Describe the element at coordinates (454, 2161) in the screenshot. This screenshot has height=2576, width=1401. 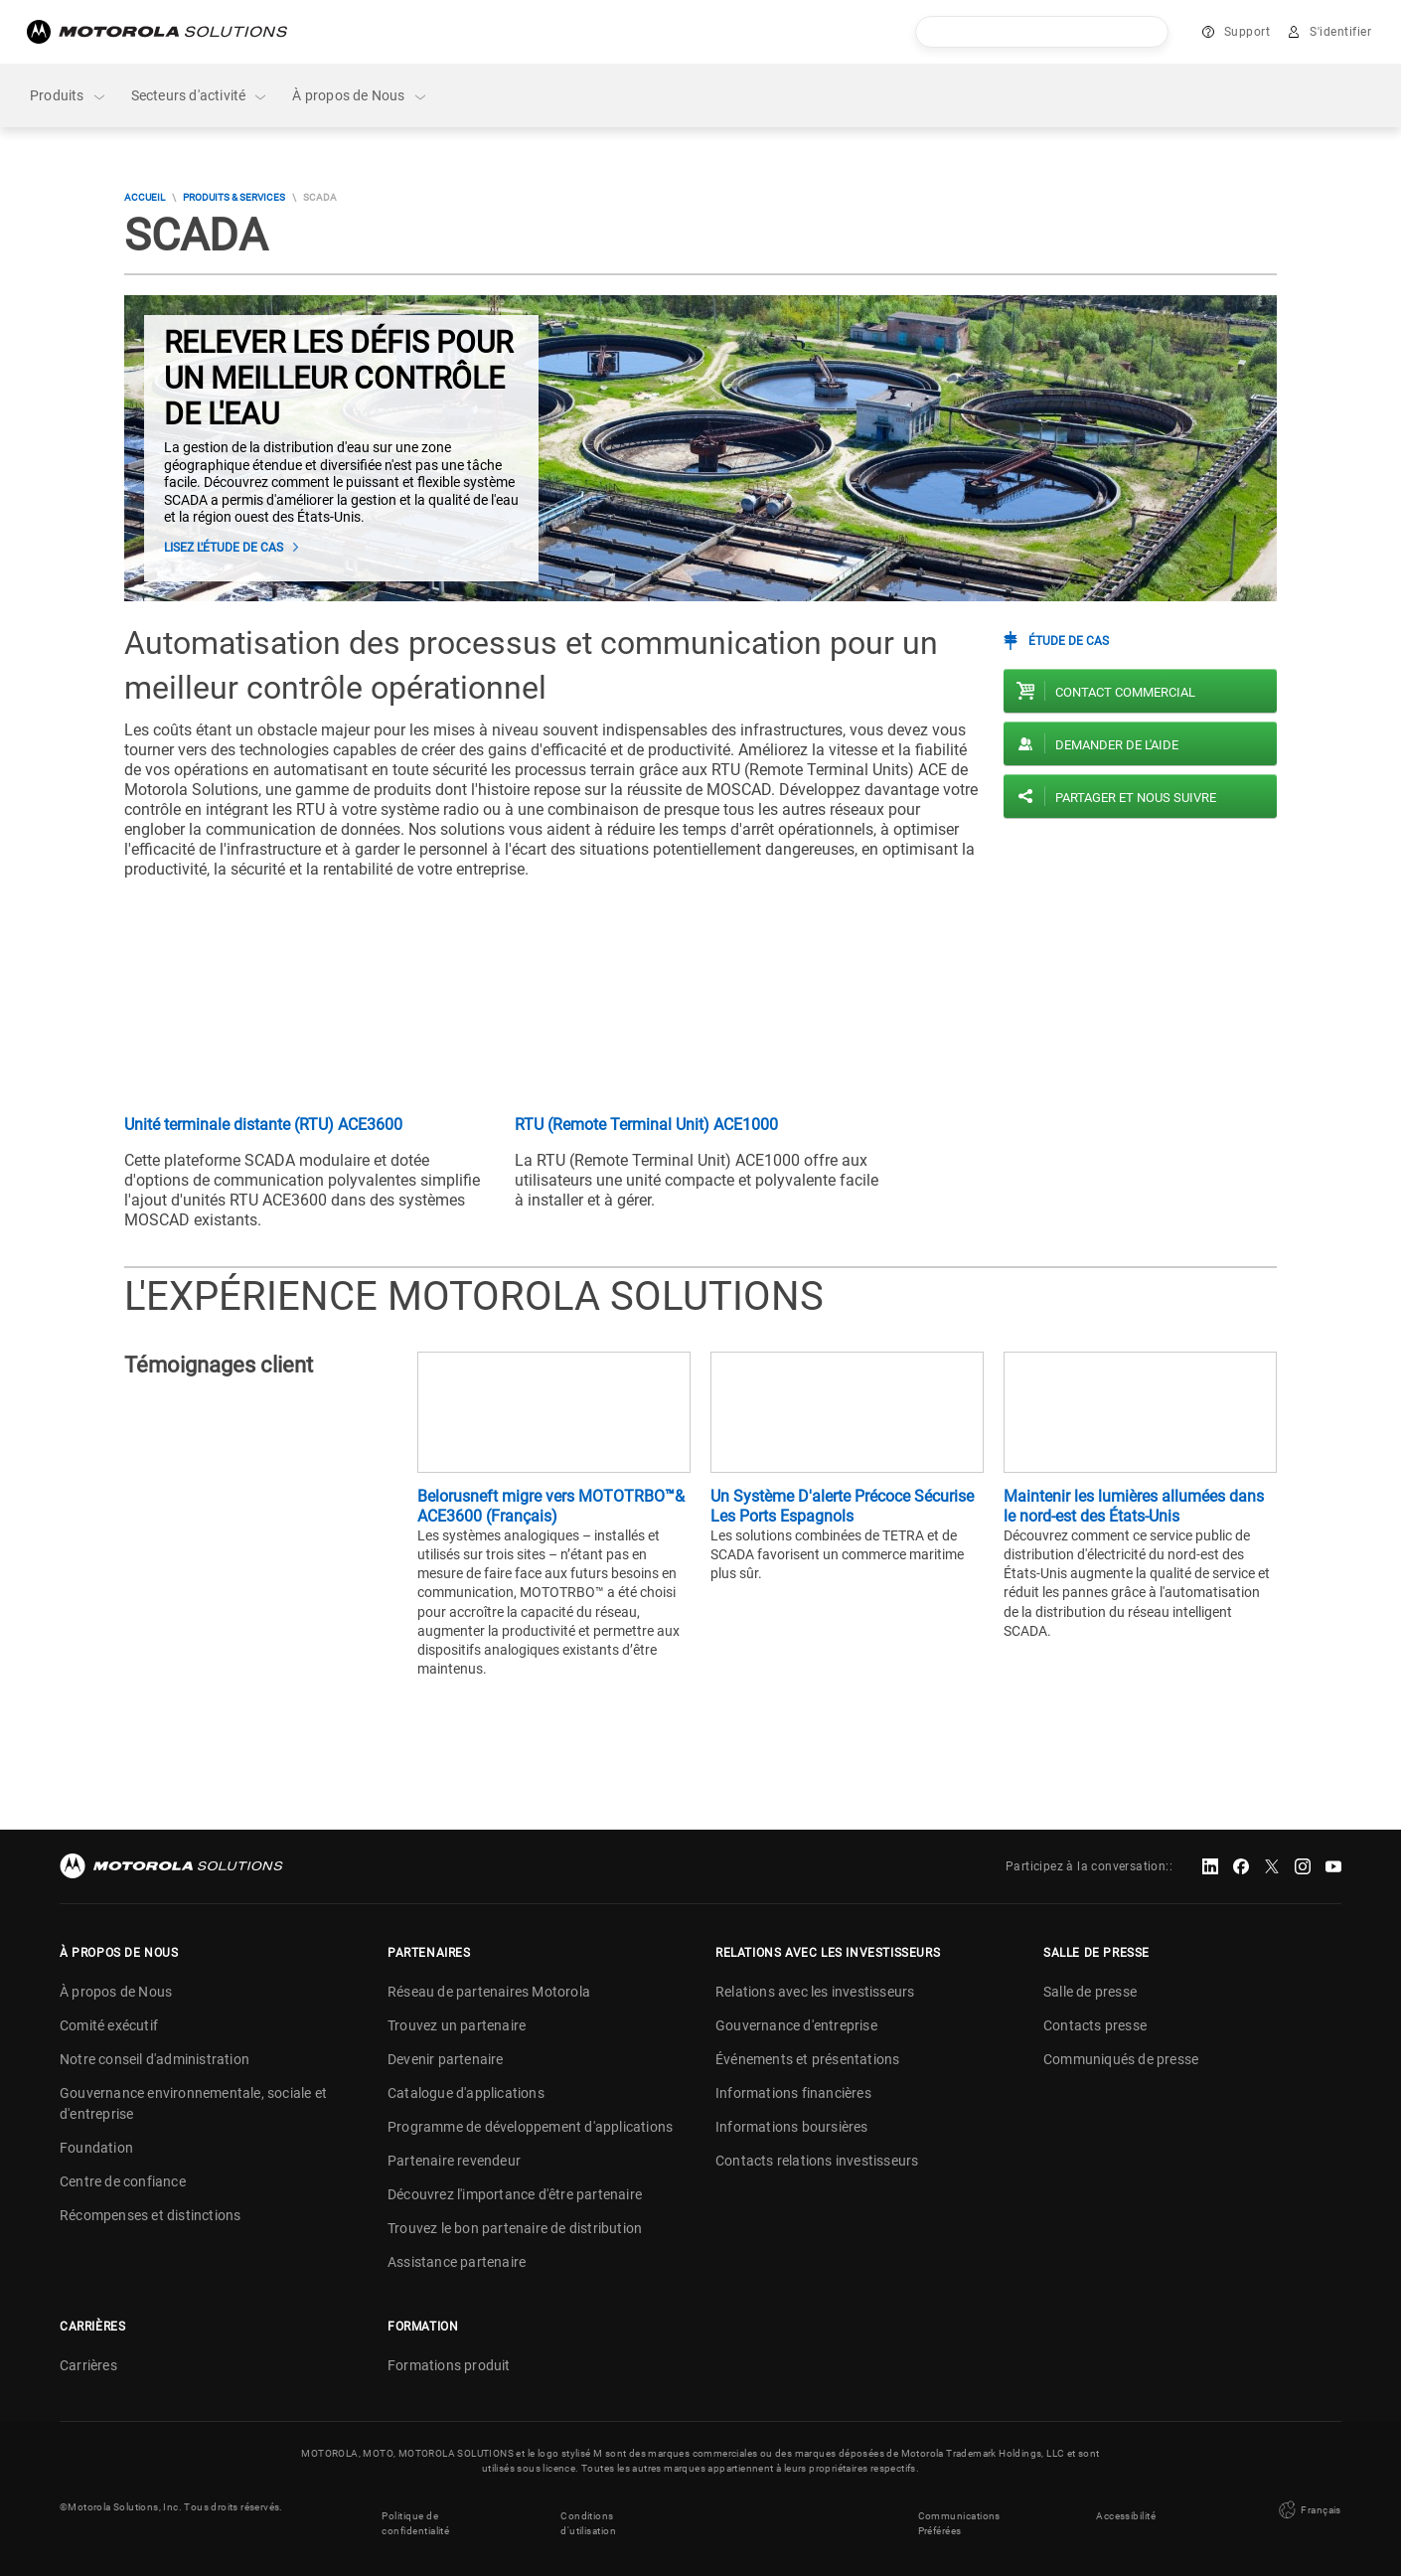
I see `Partenaire revendeur` at that location.